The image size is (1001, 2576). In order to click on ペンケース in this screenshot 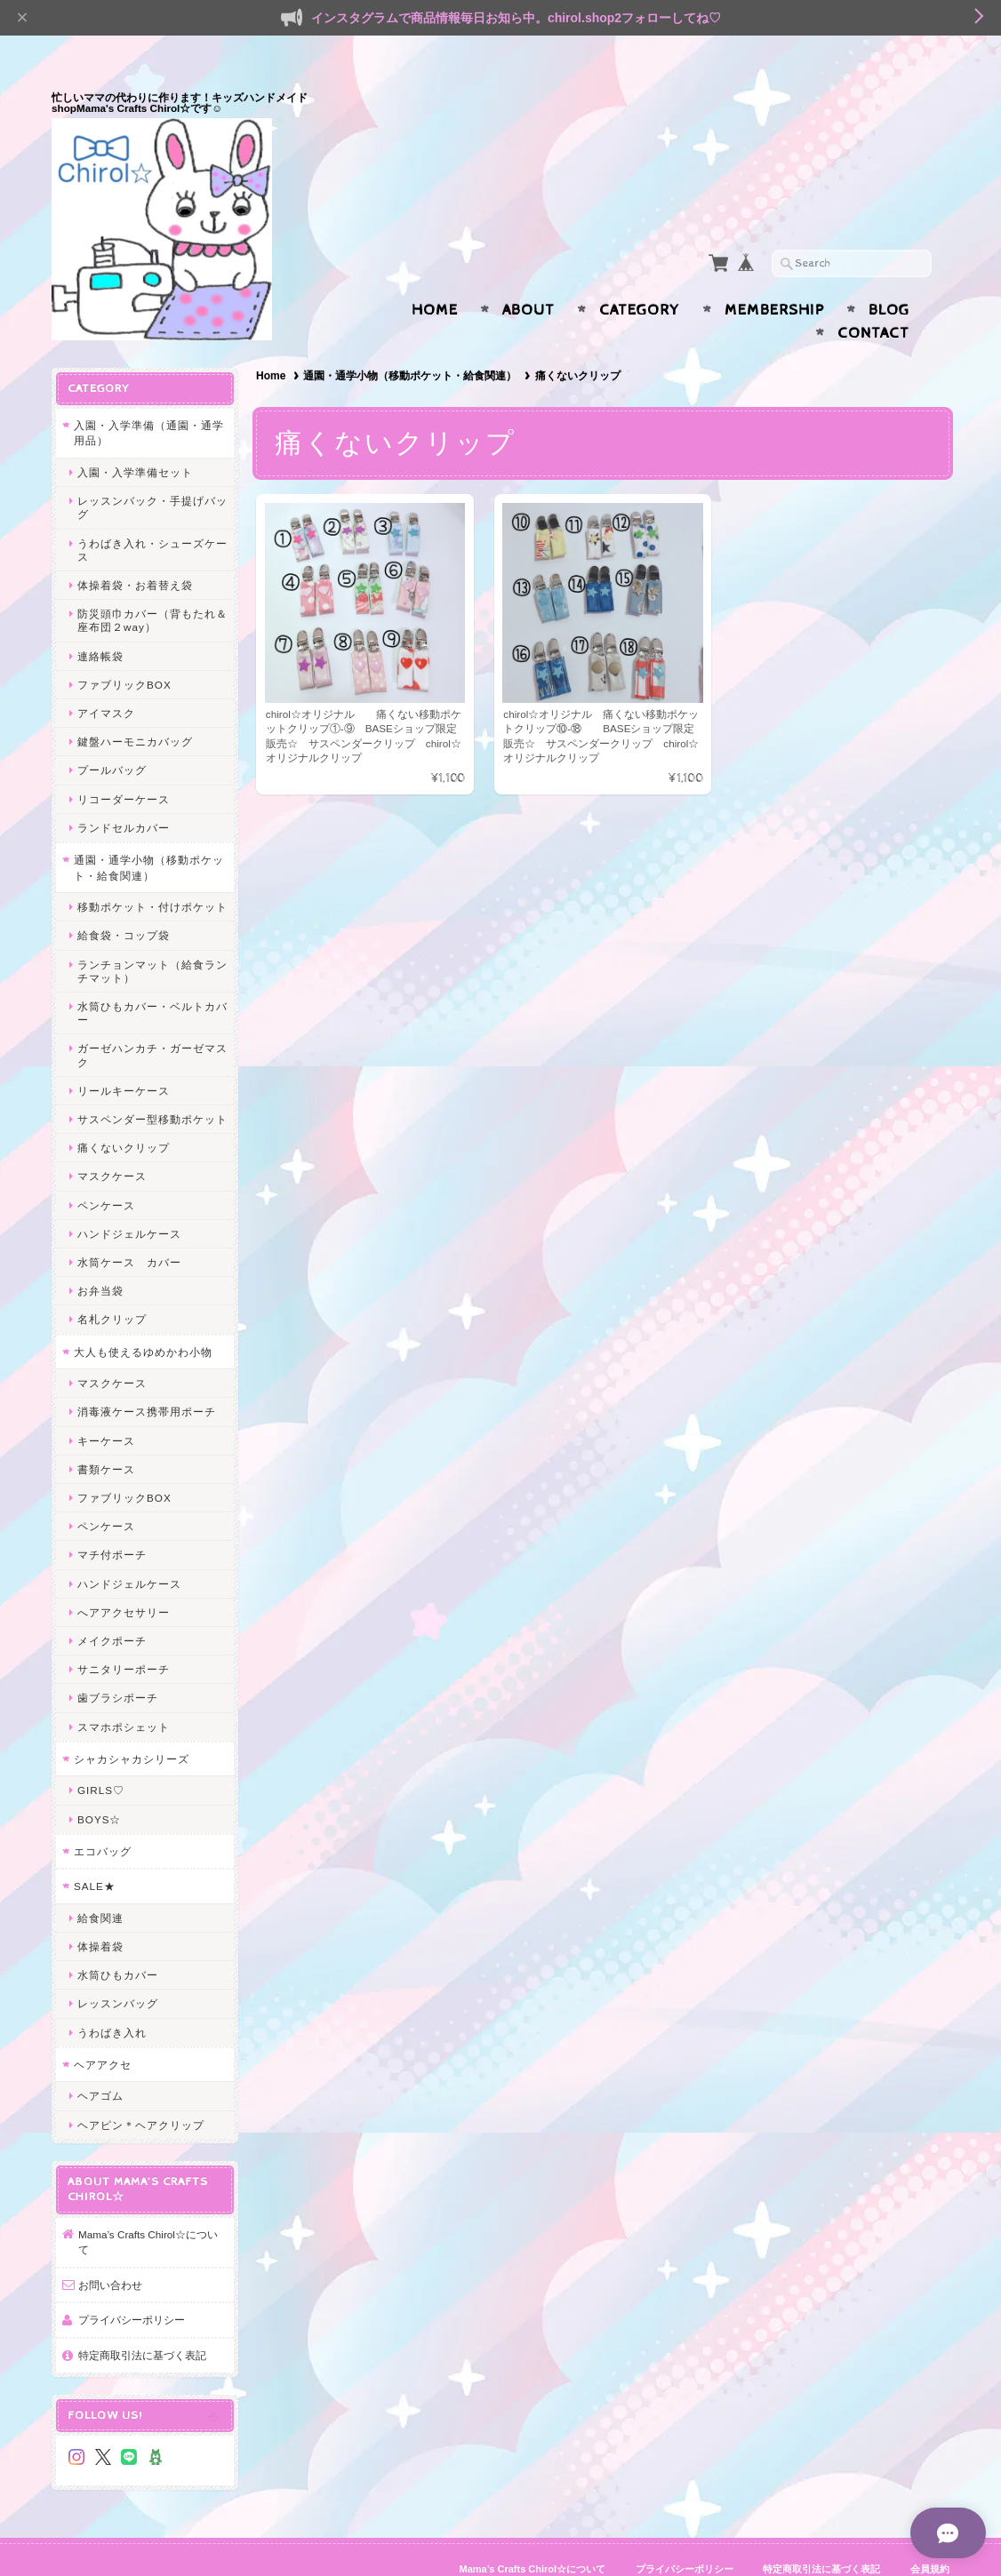, I will do `click(106, 1170)`.